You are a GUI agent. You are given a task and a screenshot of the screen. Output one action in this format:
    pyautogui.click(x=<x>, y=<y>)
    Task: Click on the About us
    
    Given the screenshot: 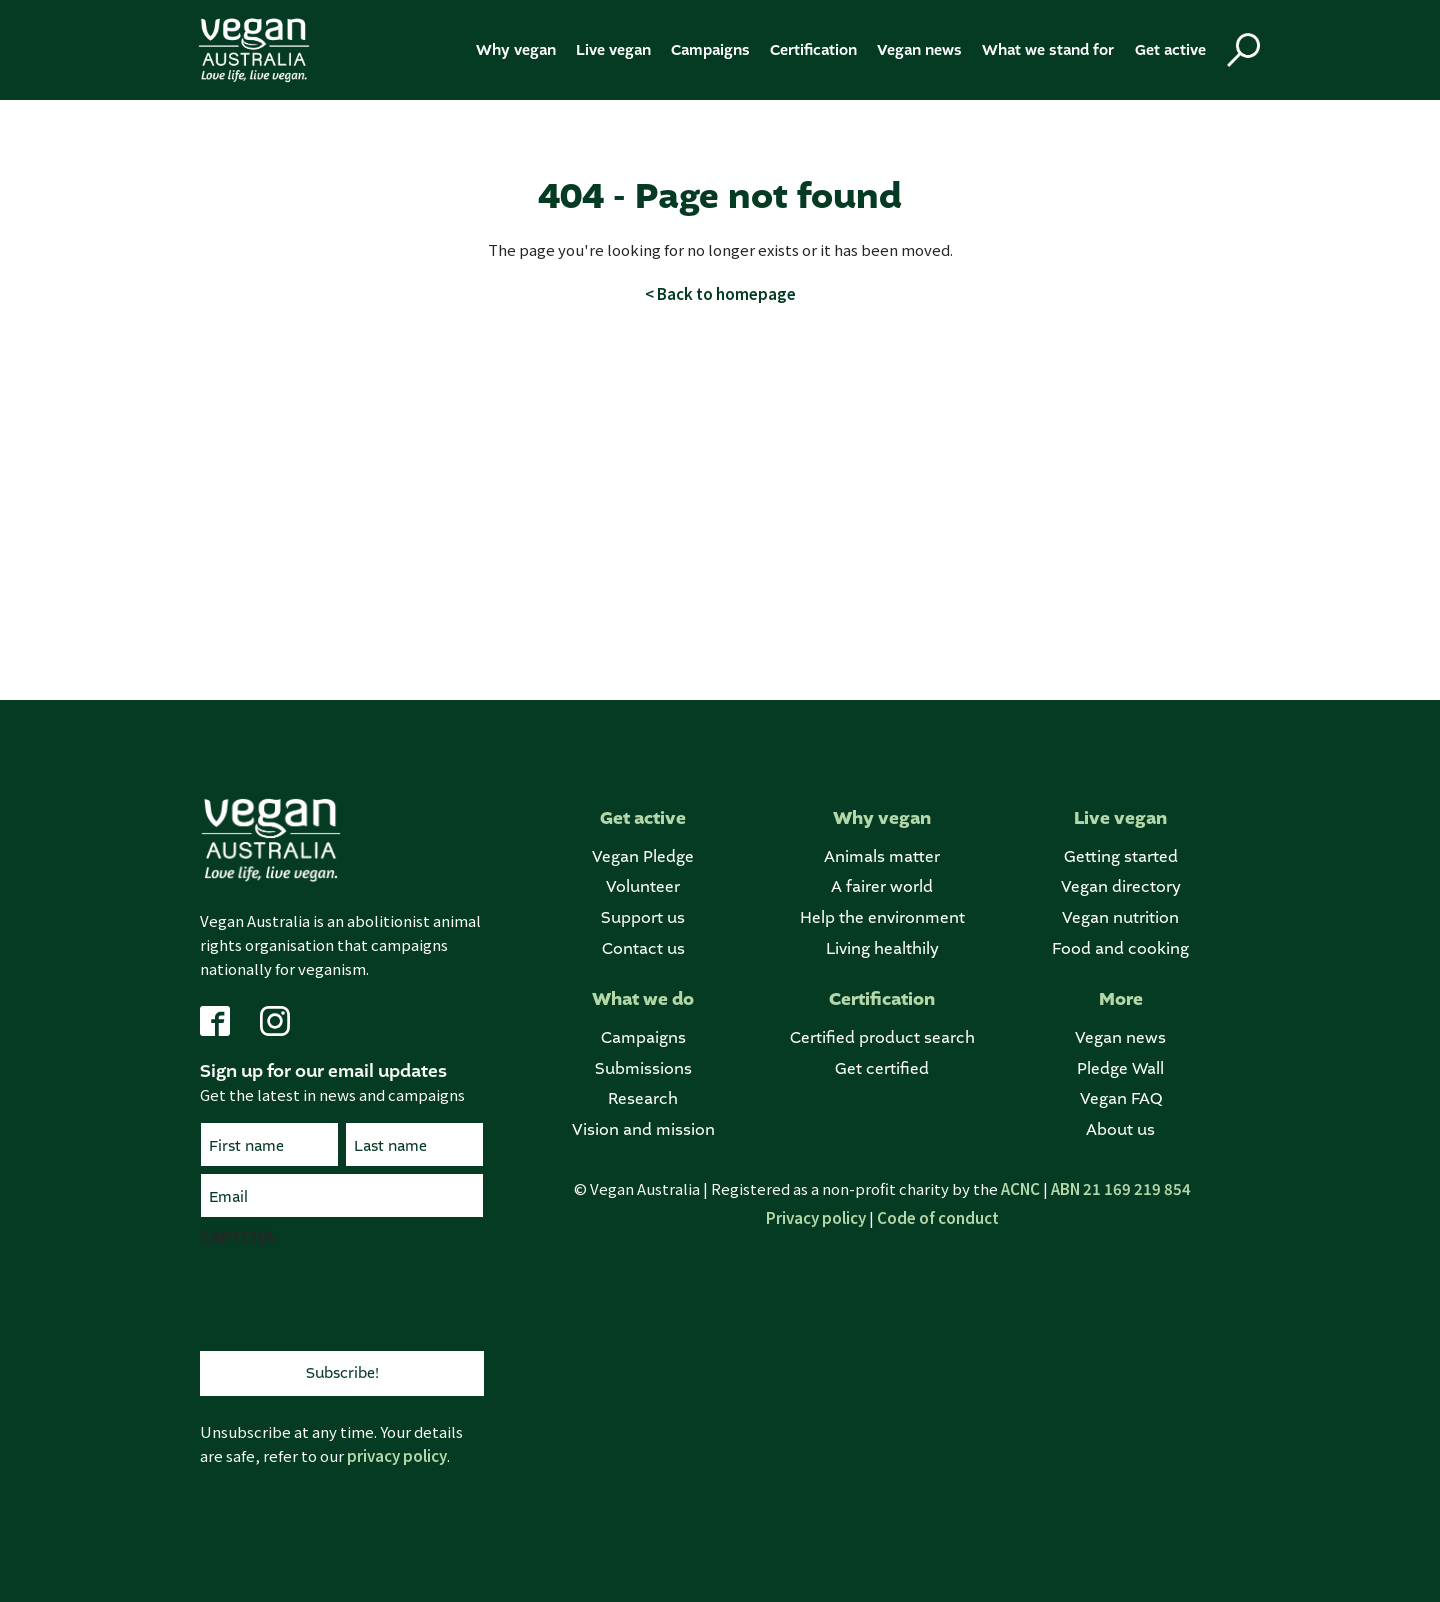 What is the action you would take?
    pyautogui.click(x=1120, y=1129)
    